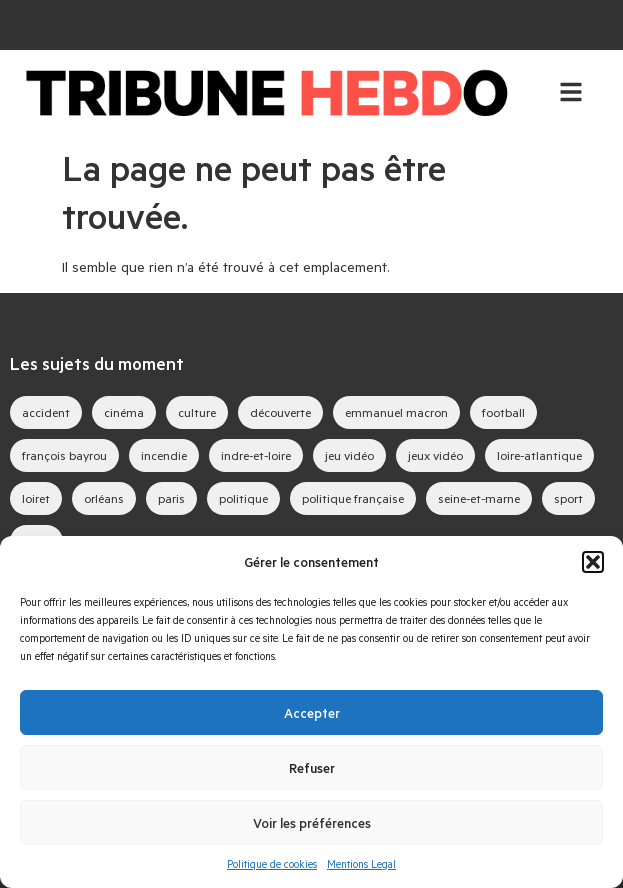 The image size is (623, 888). Describe the element at coordinates (272, 864) in the screenshot. I see `Politique de cookies` at that location.